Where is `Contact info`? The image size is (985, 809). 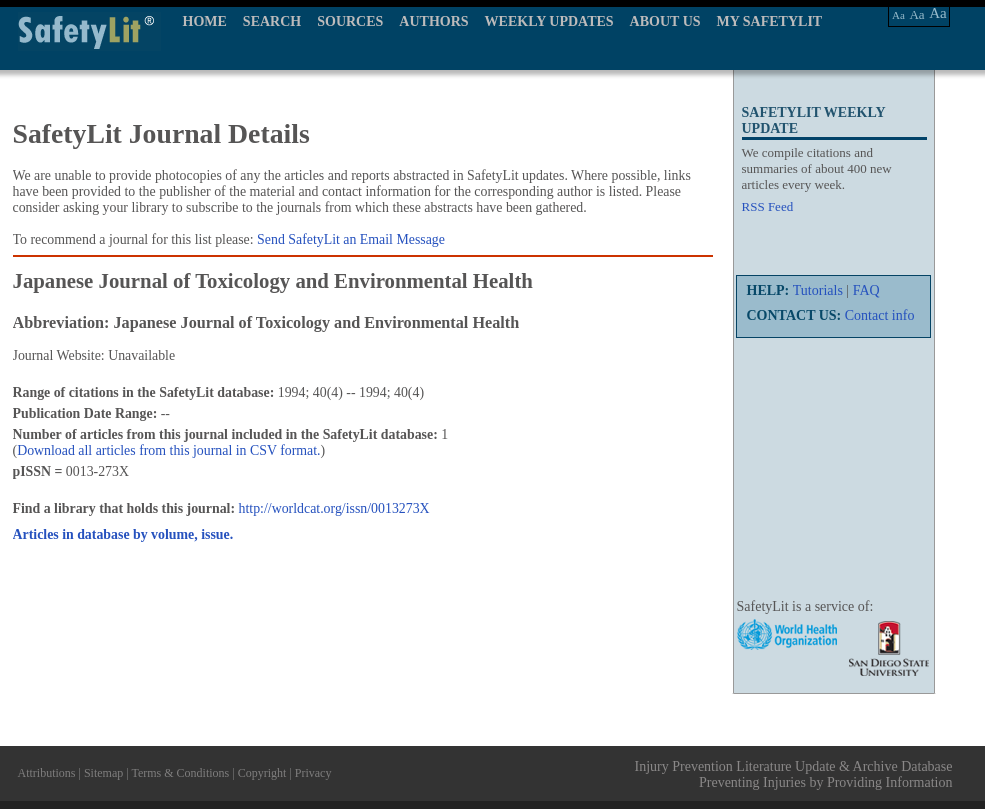
Contact info is located at coordinates (880, 315).